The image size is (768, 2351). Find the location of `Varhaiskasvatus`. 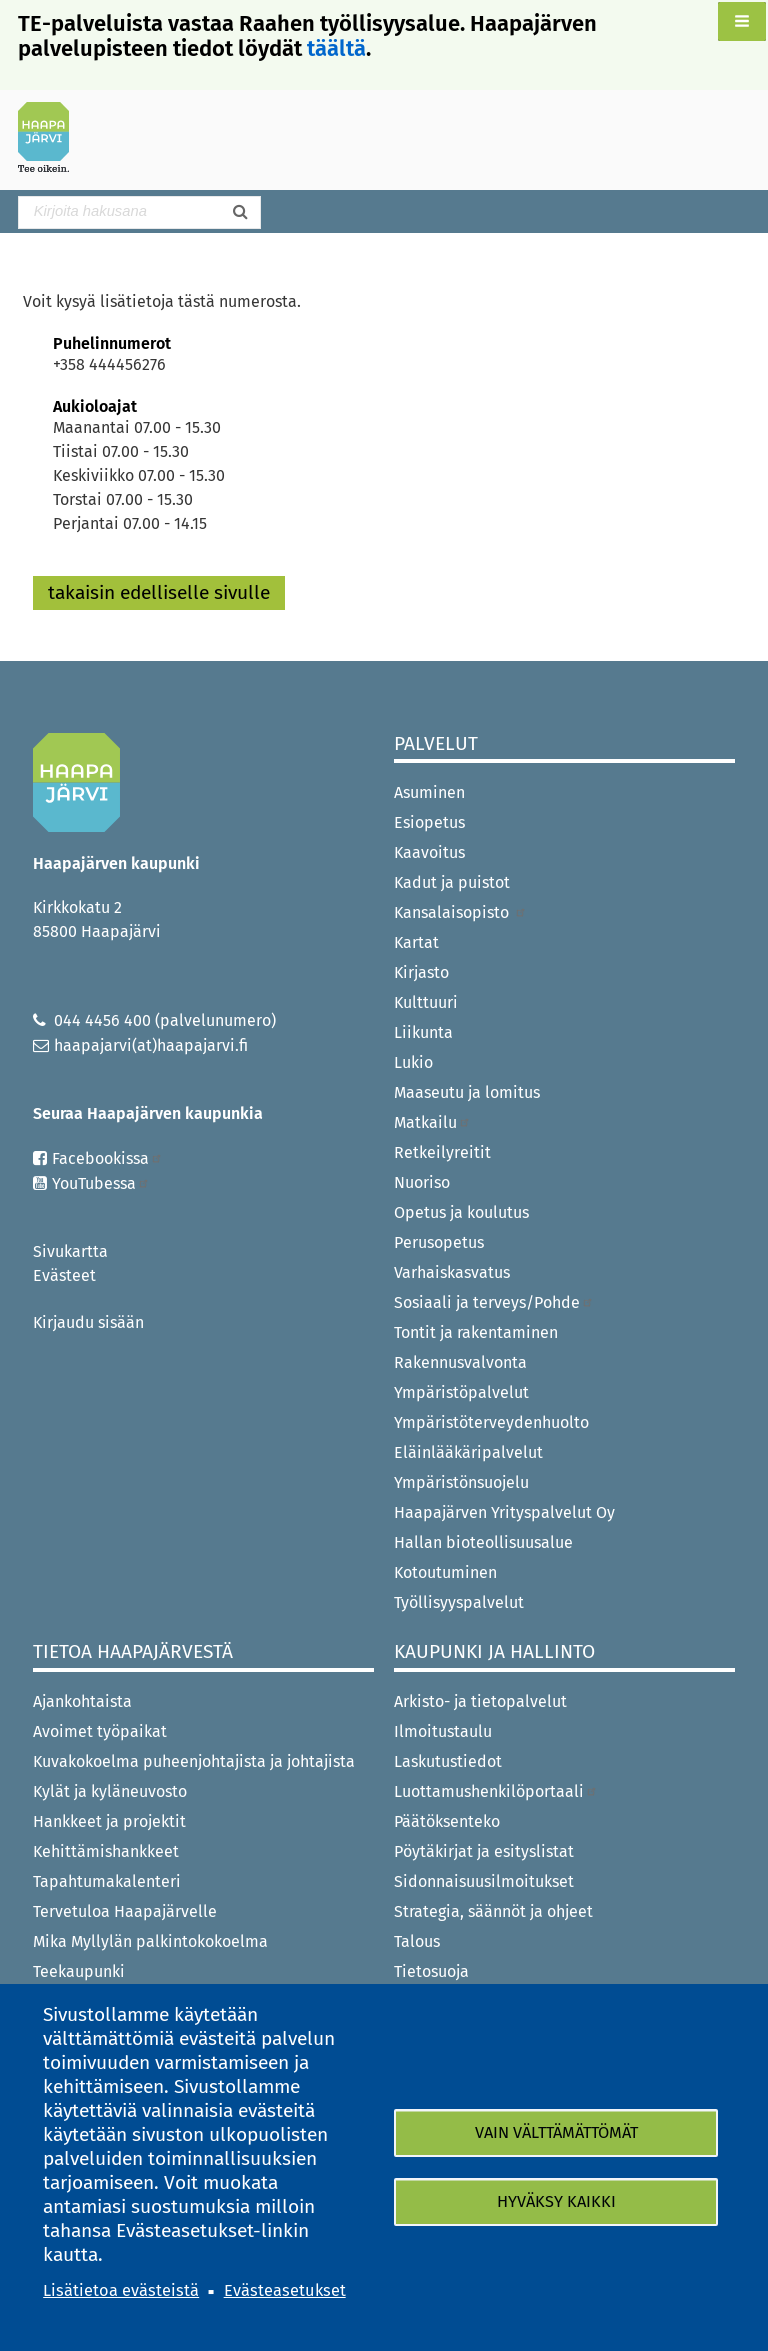

Varhaiskasvatus is located at coordinates (452, 1272).